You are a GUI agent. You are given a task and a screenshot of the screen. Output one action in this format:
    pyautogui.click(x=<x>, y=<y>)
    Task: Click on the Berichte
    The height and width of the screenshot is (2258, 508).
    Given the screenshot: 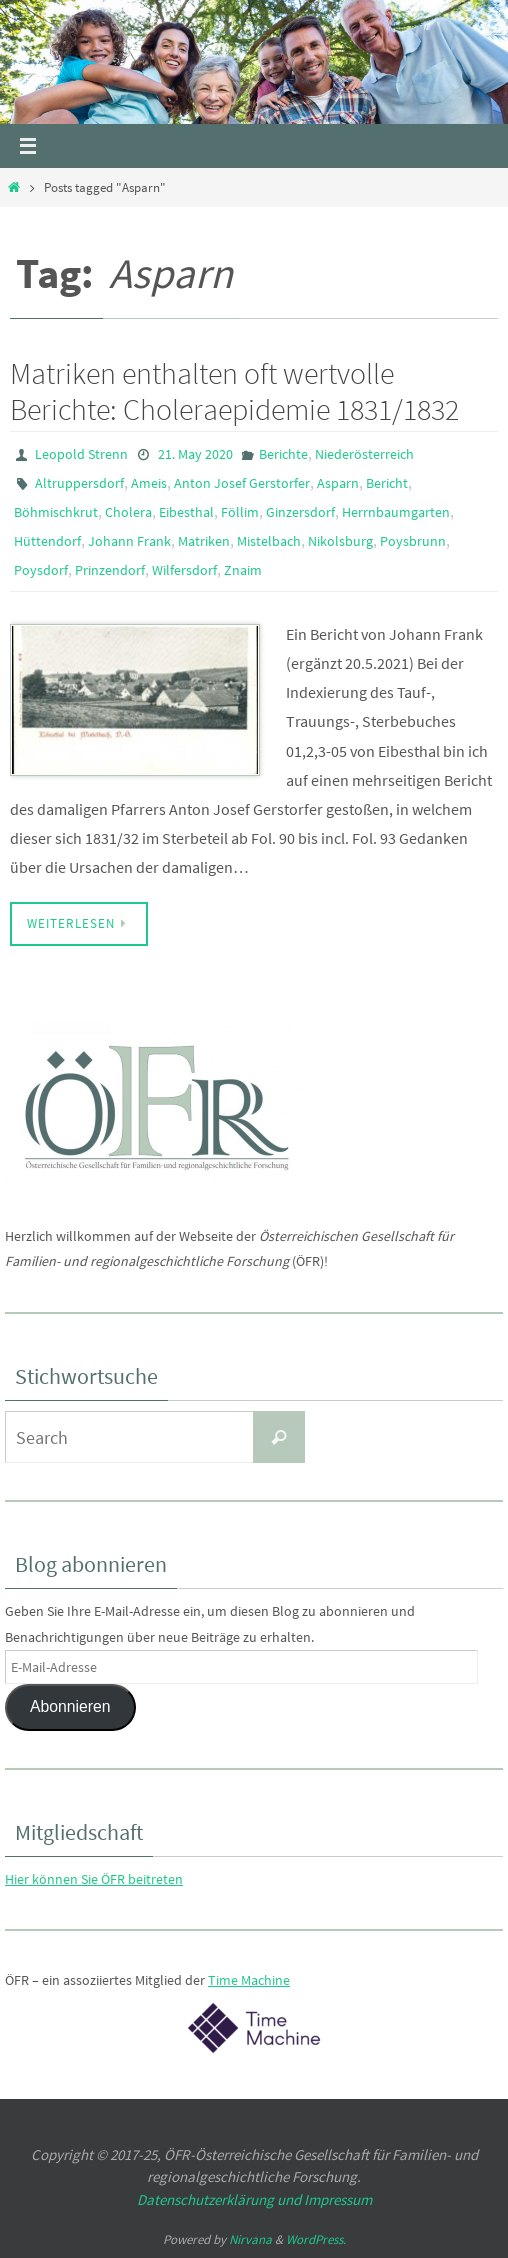 What is the action you would take?
    pyautogui.click(x=283, y=454)
    